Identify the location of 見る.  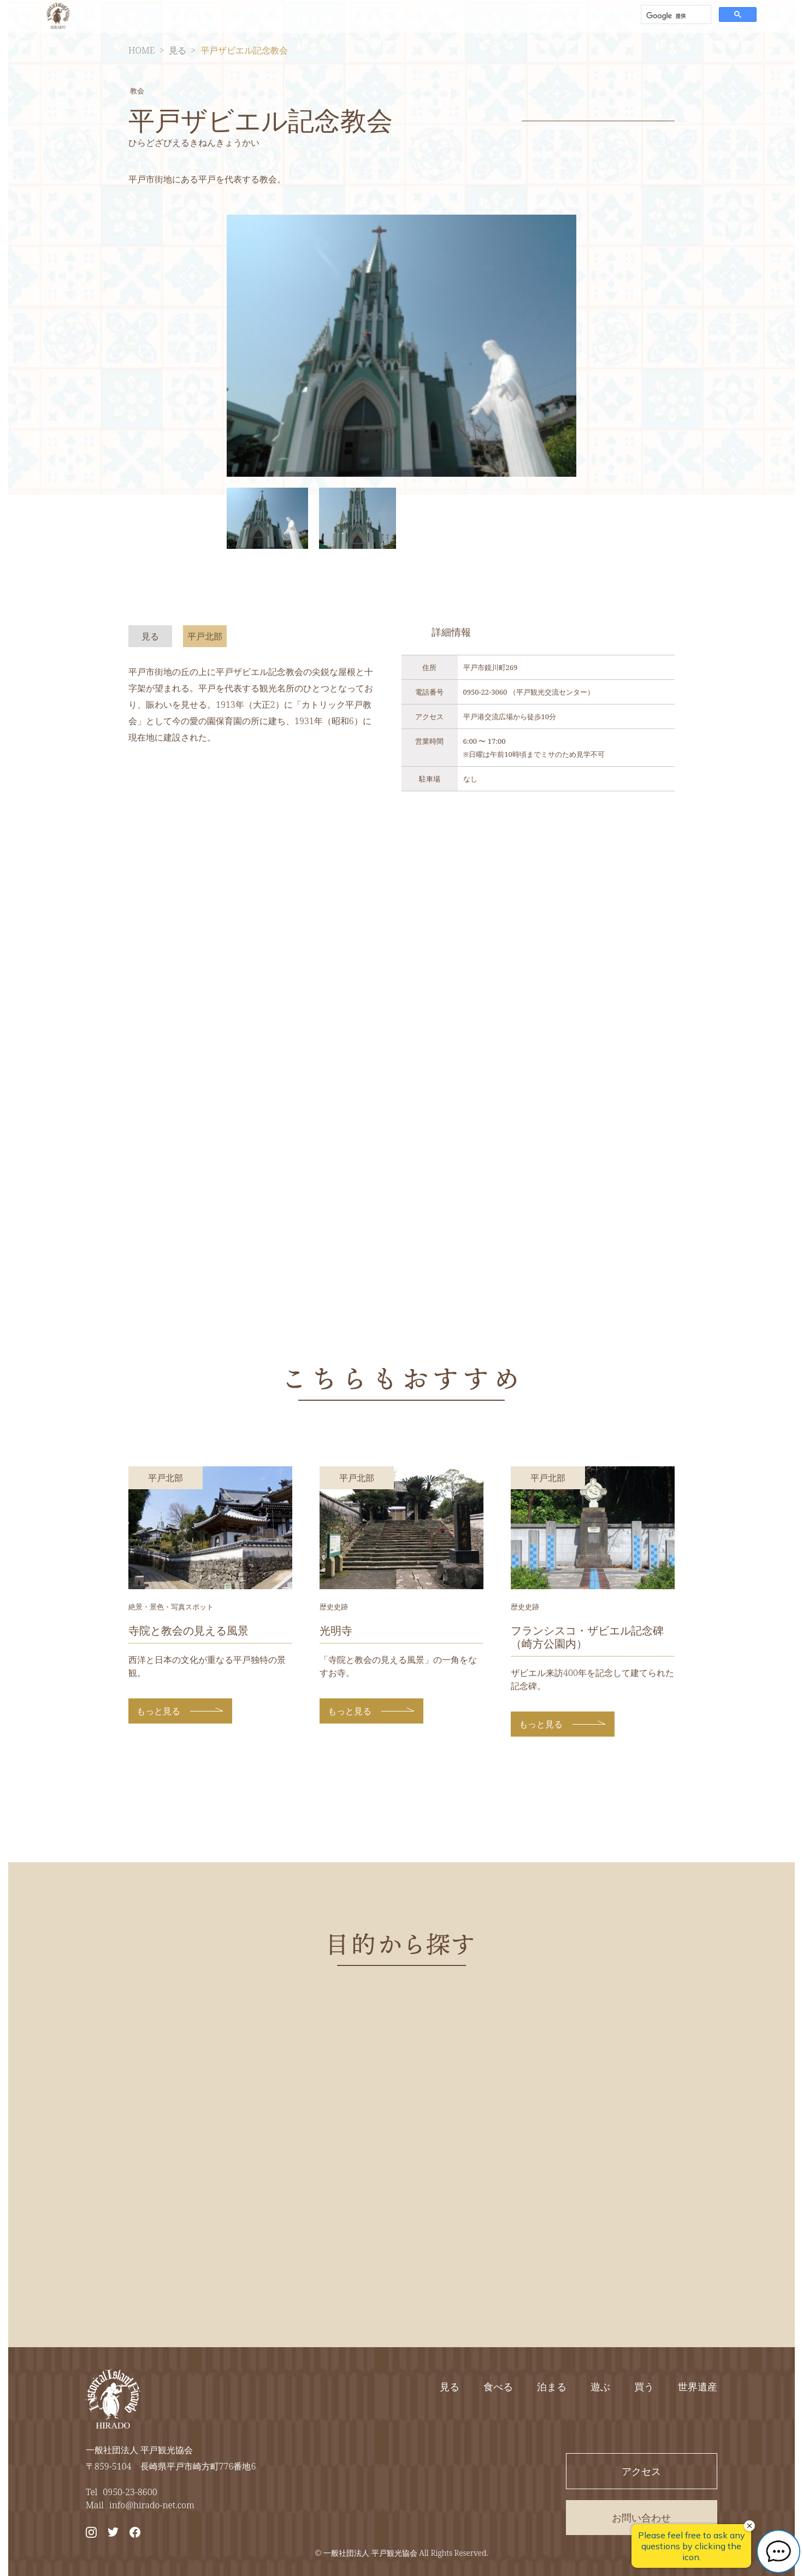
(177, 50).